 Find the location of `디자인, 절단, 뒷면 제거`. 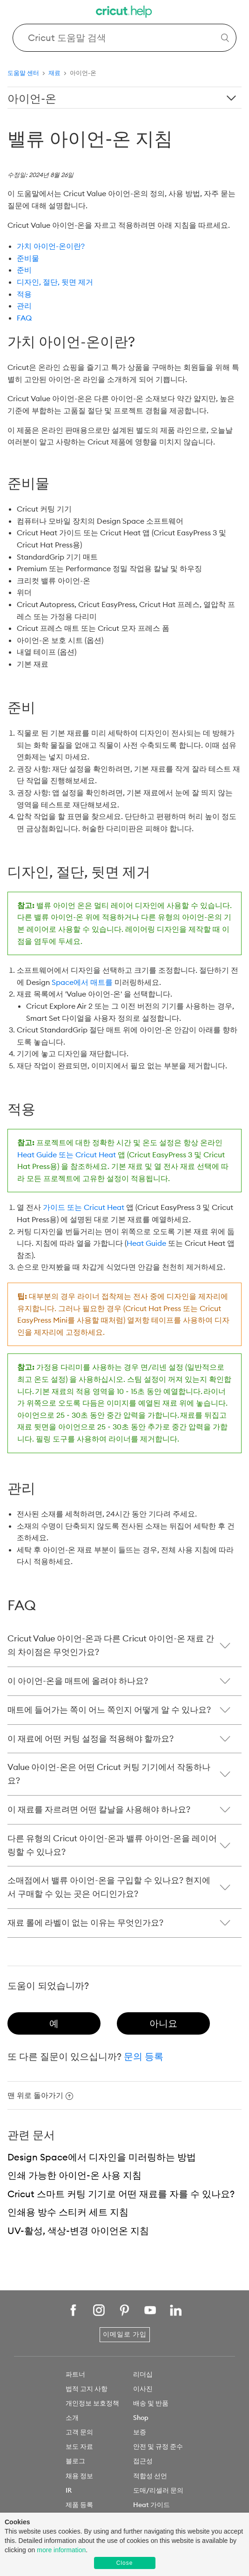

디자인, 절단, 뒷면 제거 is located at coordinates (55, 282).